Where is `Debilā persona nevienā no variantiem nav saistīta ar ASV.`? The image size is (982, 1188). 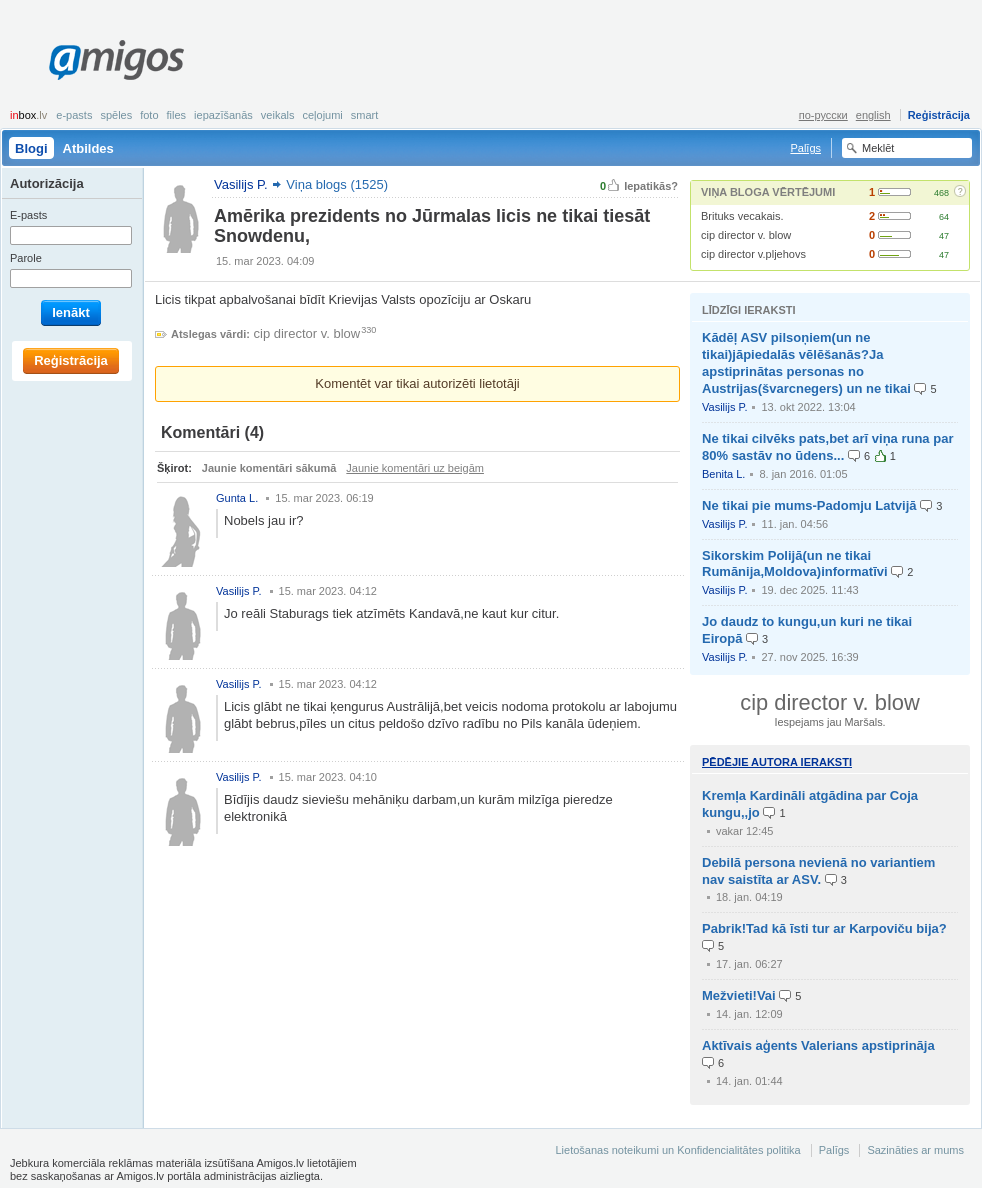
Debilā persona nevienā no variantiem nav saistīta ar ASV. is located at coordinates (818, 871).